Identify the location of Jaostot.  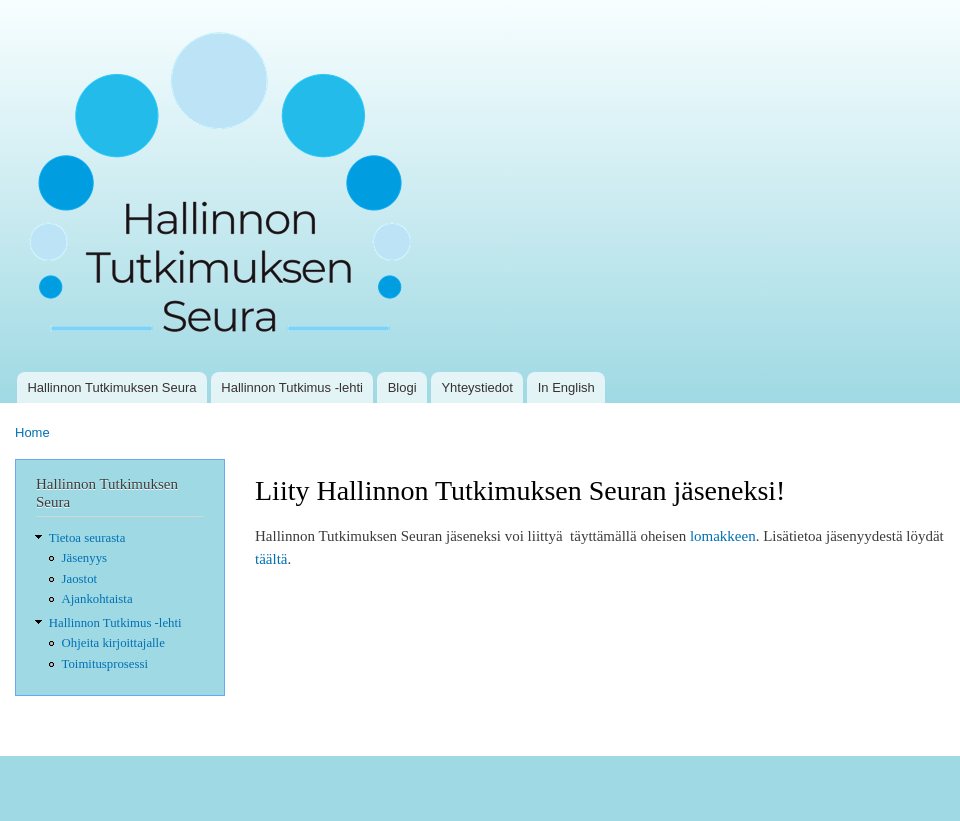
(80, 579).